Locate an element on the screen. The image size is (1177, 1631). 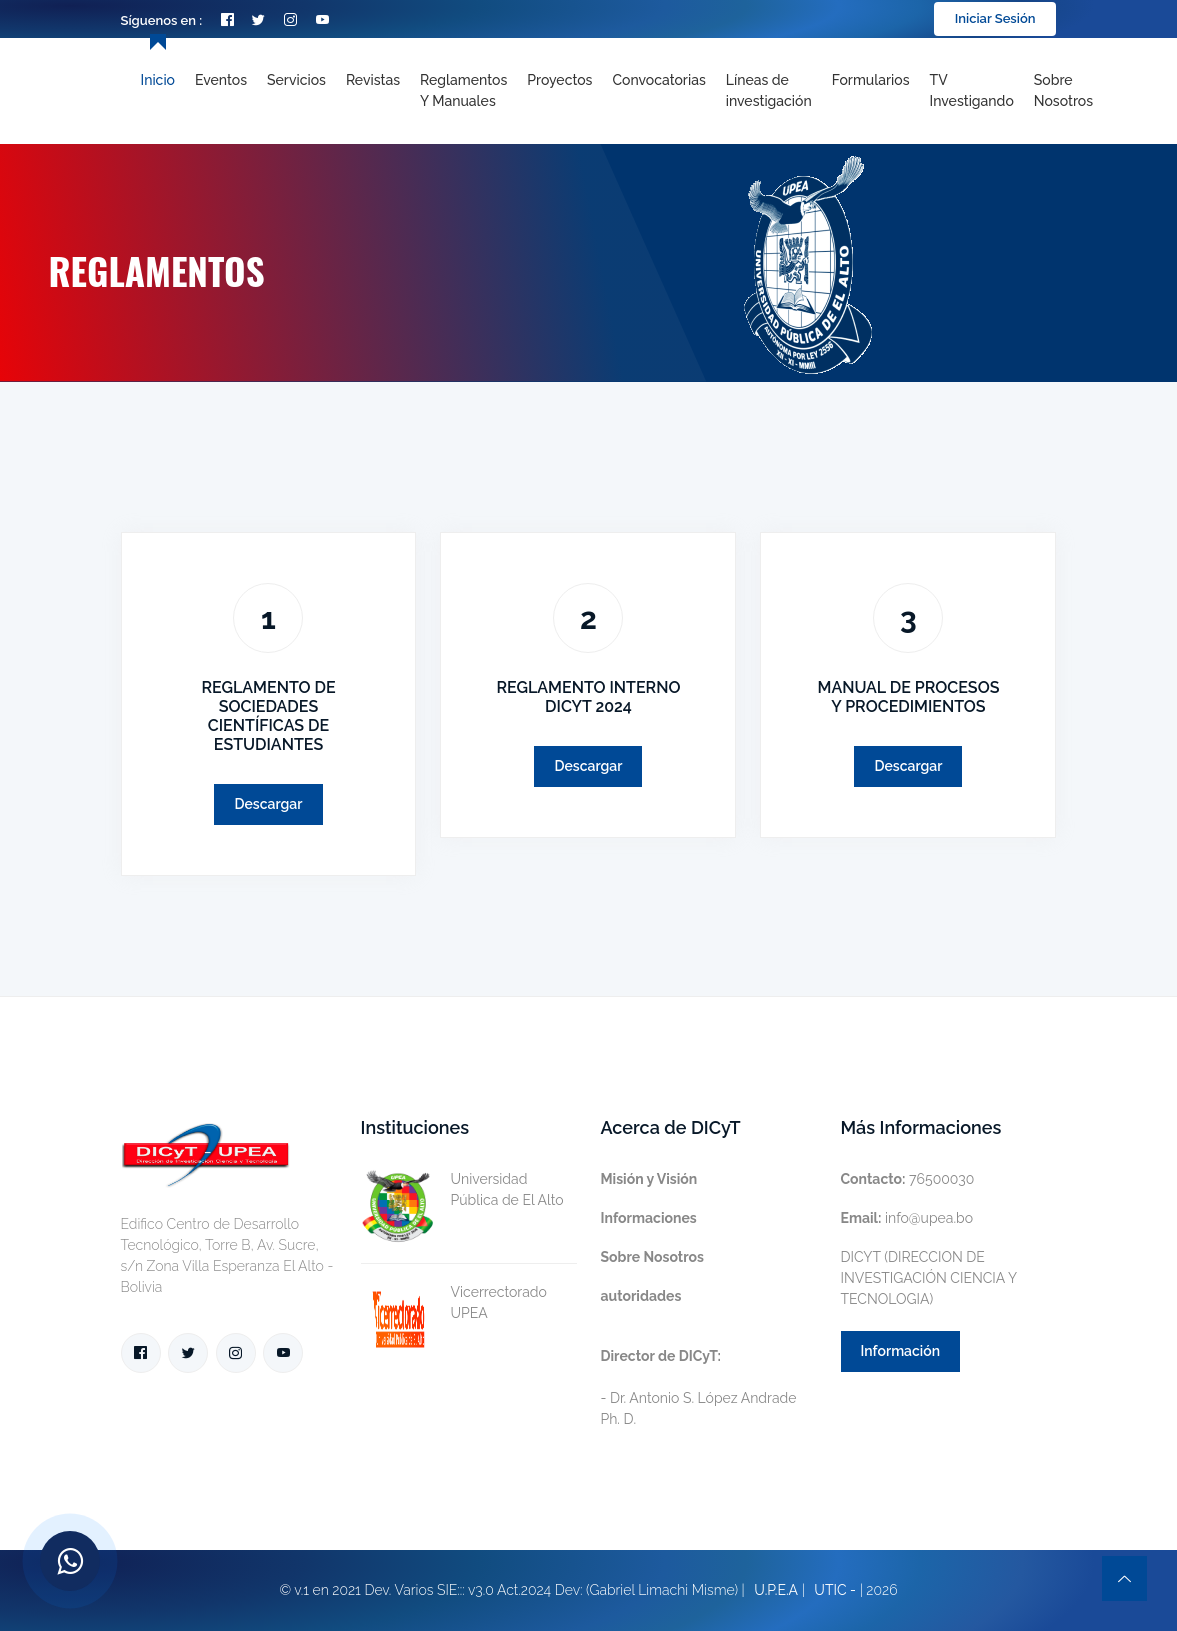
- Dr. Antonio S. López Andrade Ph. D. is located at coordinates (699, 1387).